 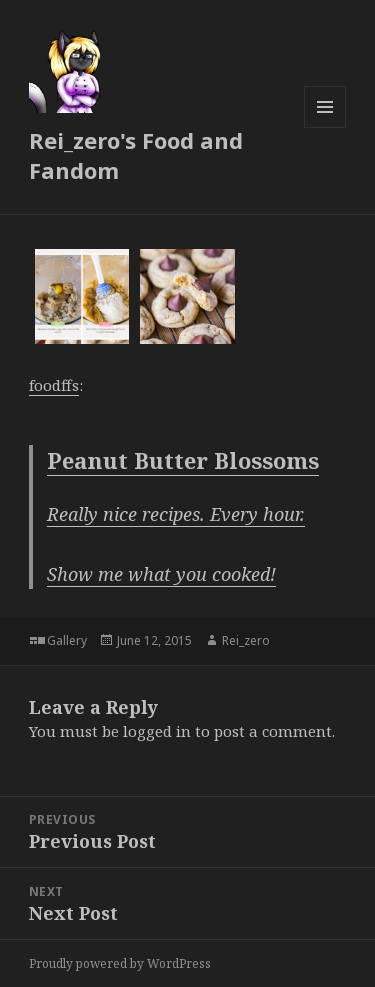 I want to click on Really nice recipes. Every hour., so click(x=176, y=514).